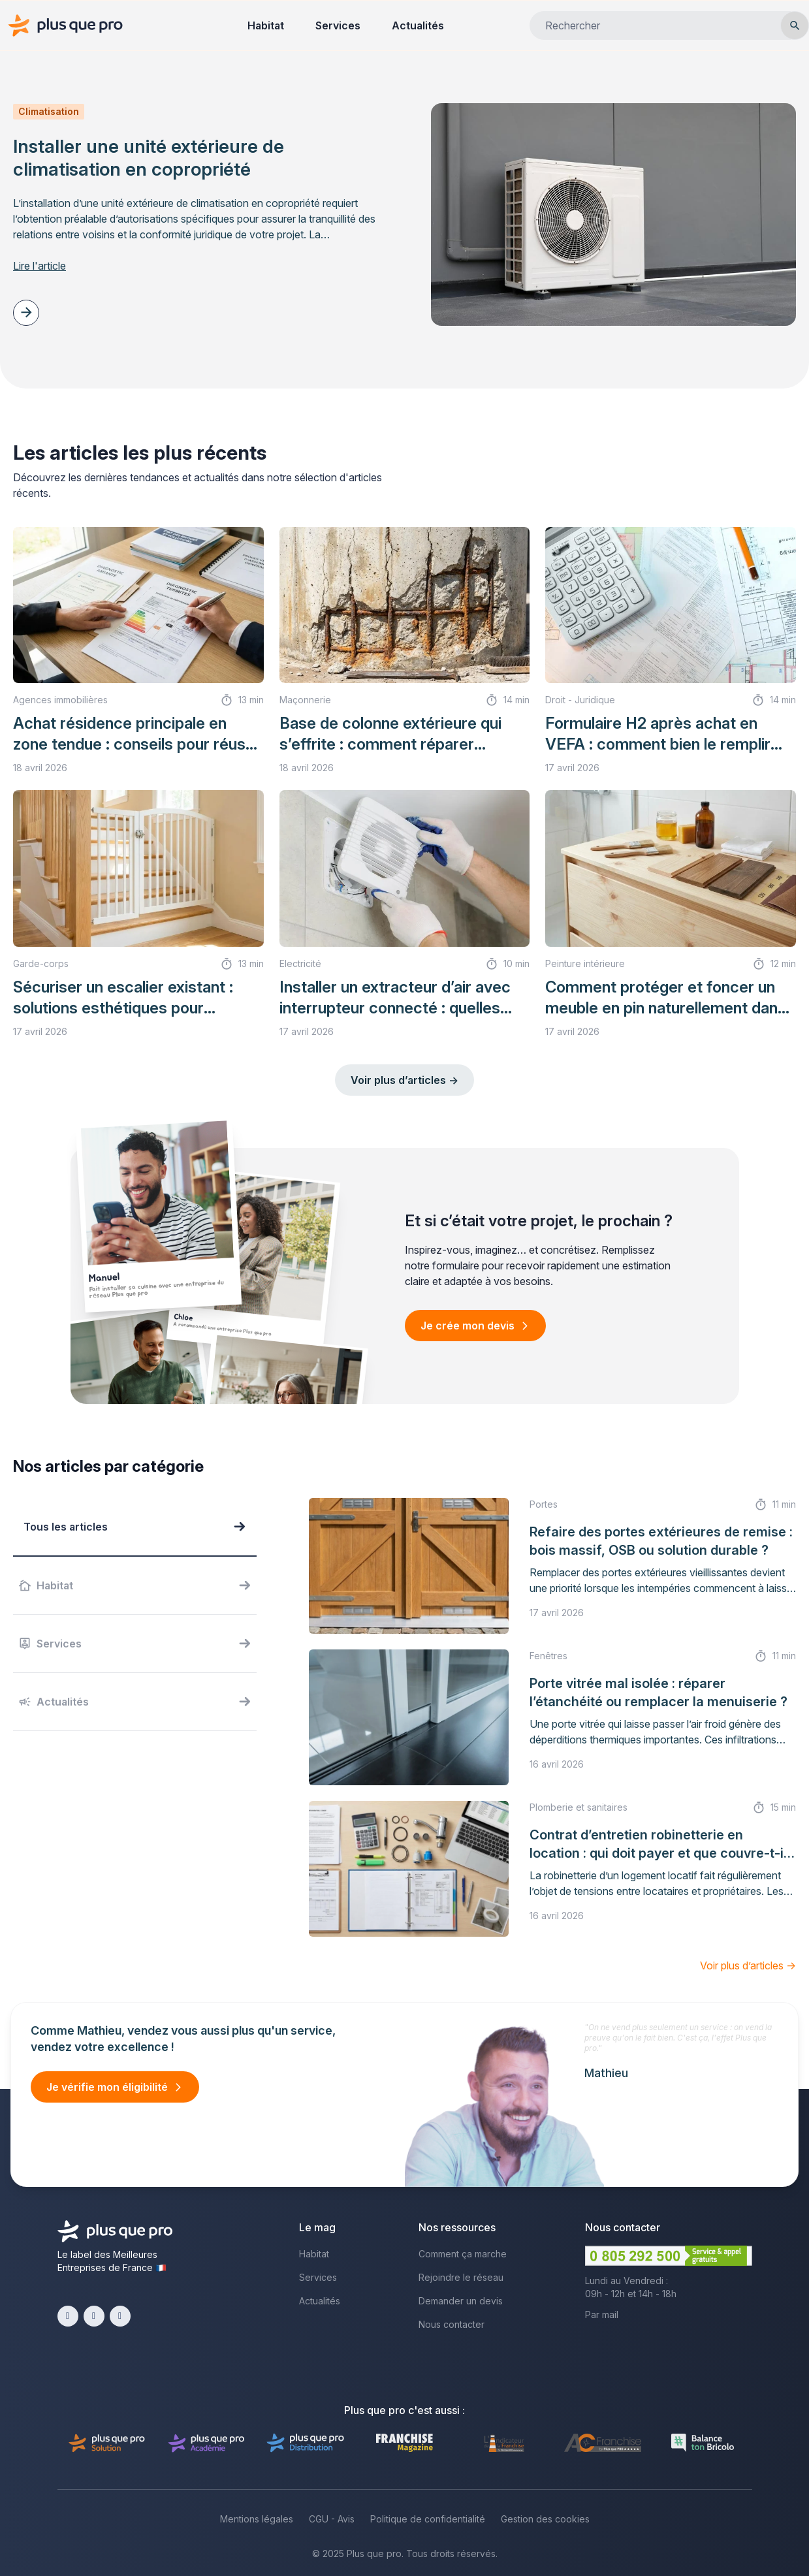  Describe the element at coordinates (404, 1080) in the screenshot. I see `Voir plus d’articles →` at that location.